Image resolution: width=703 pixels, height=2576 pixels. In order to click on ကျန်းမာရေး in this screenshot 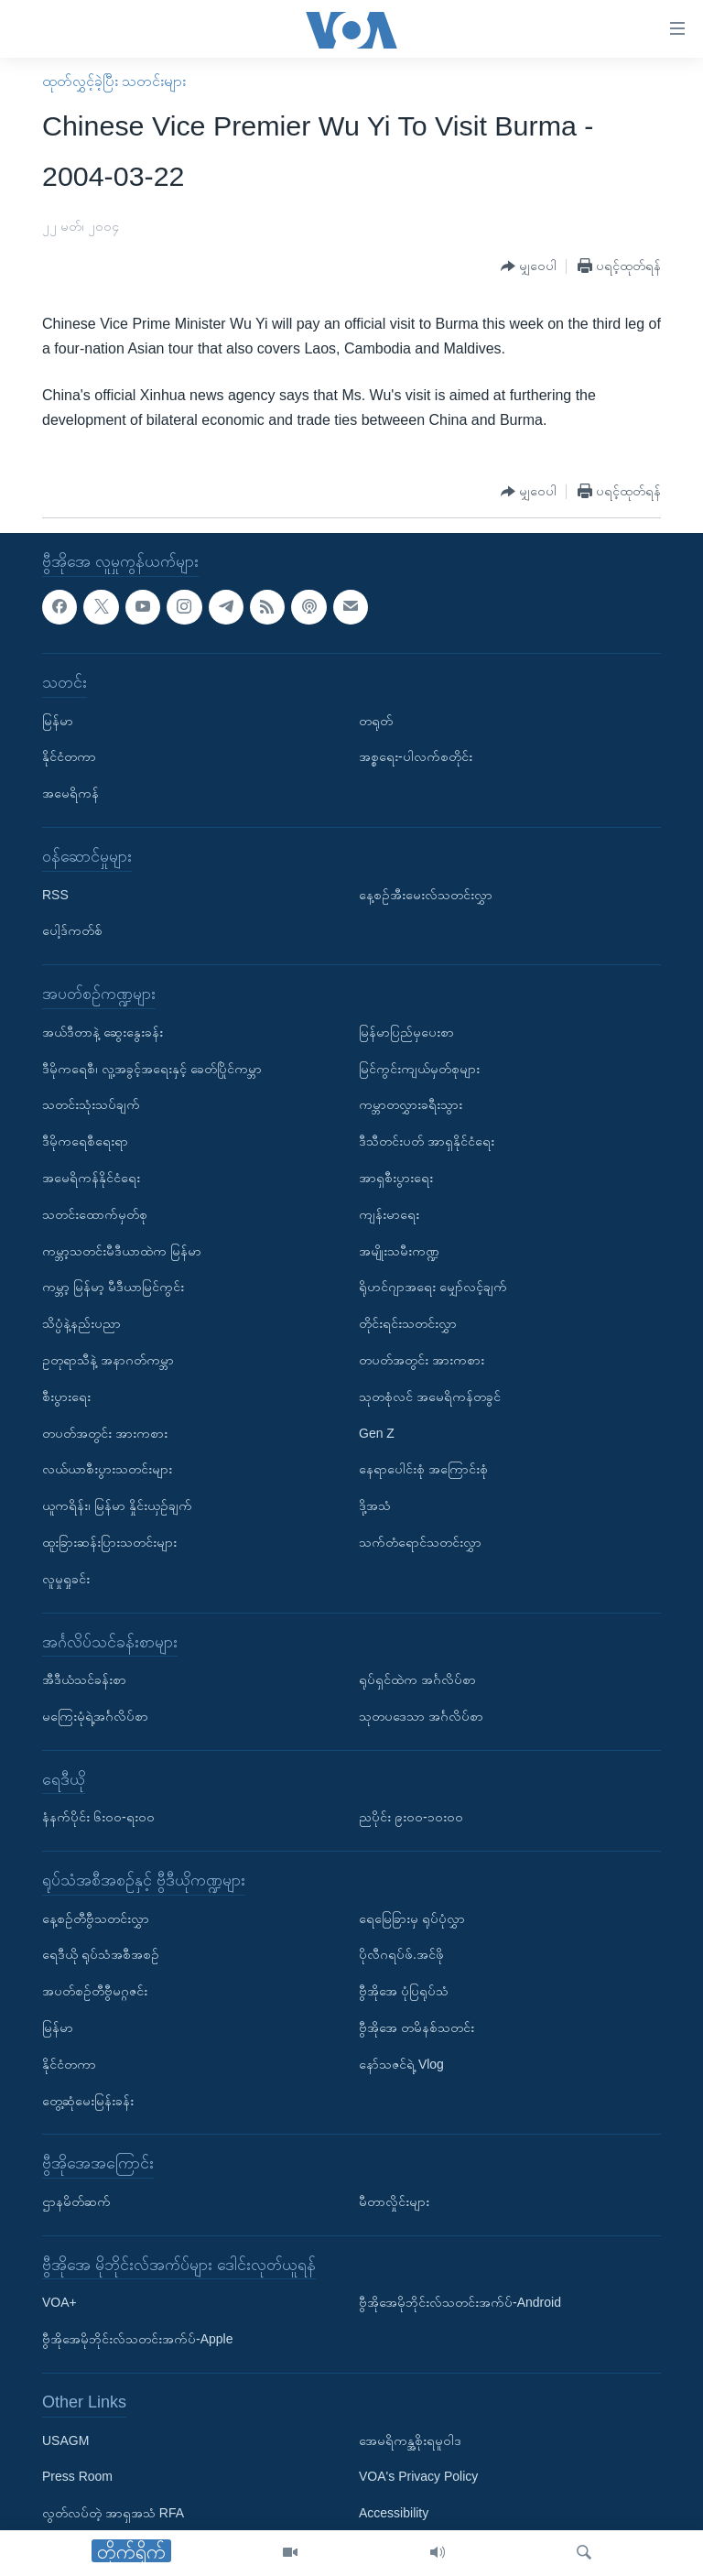, I will do `click(389, 1214)`.